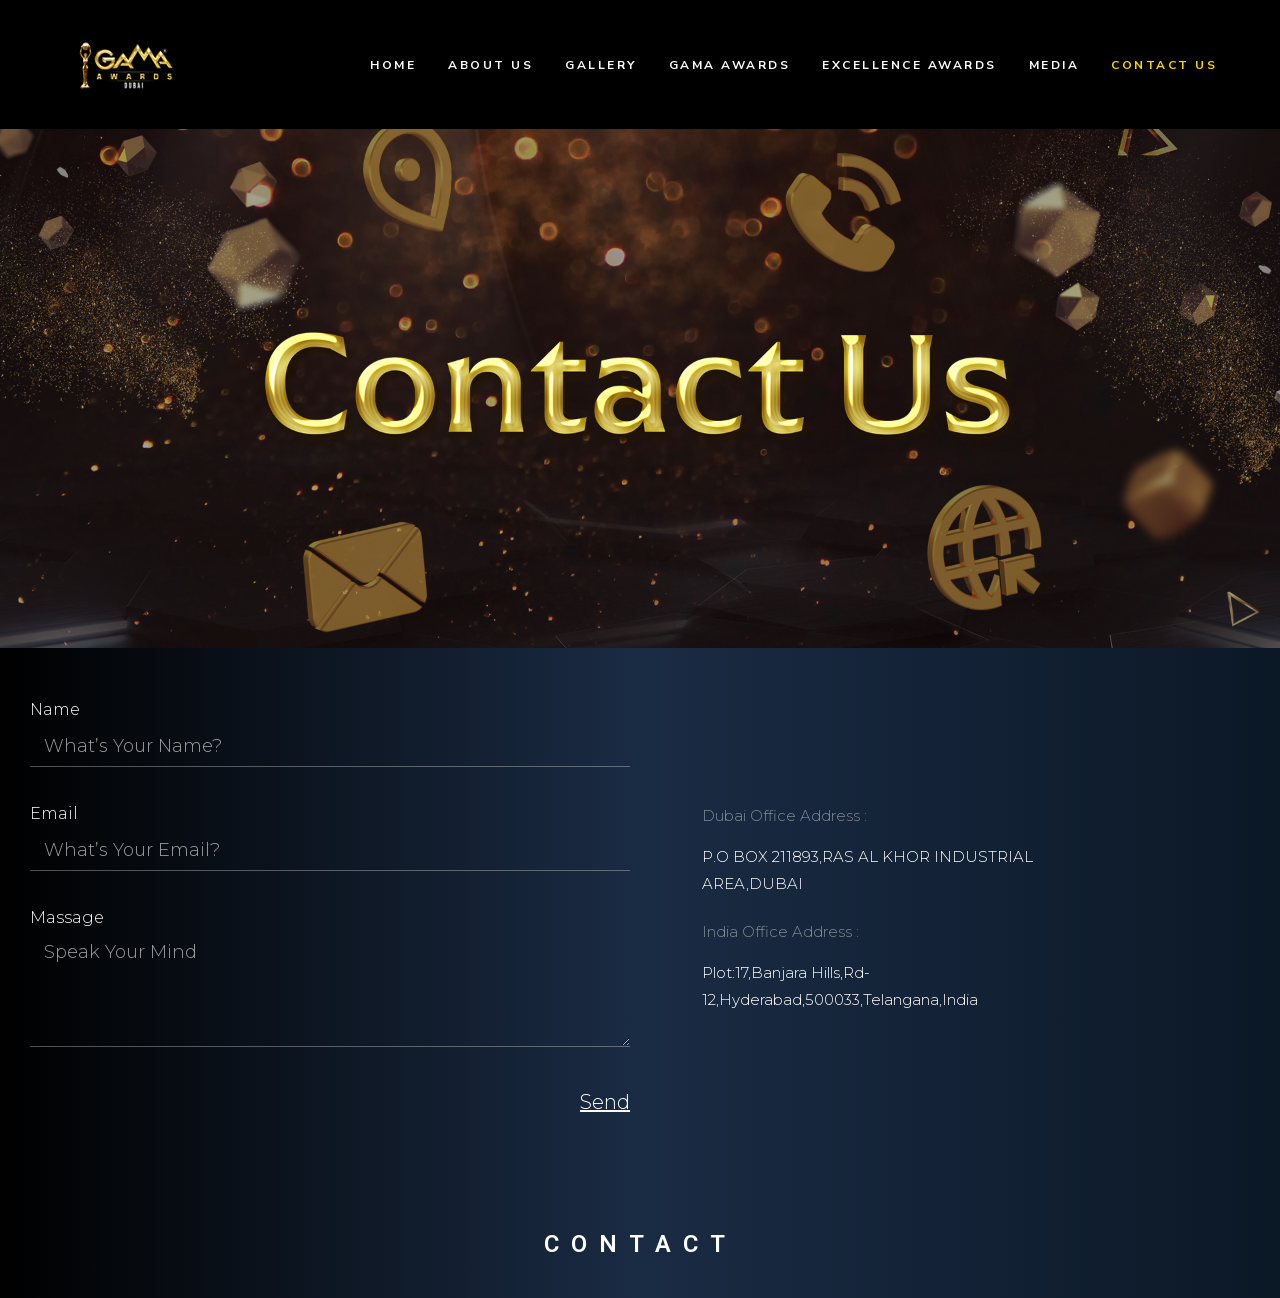 This screenshot has height=1298, width=1280. Describe the element at coordinates (490, 65) in the screenshot. I see `About Us` at that location.